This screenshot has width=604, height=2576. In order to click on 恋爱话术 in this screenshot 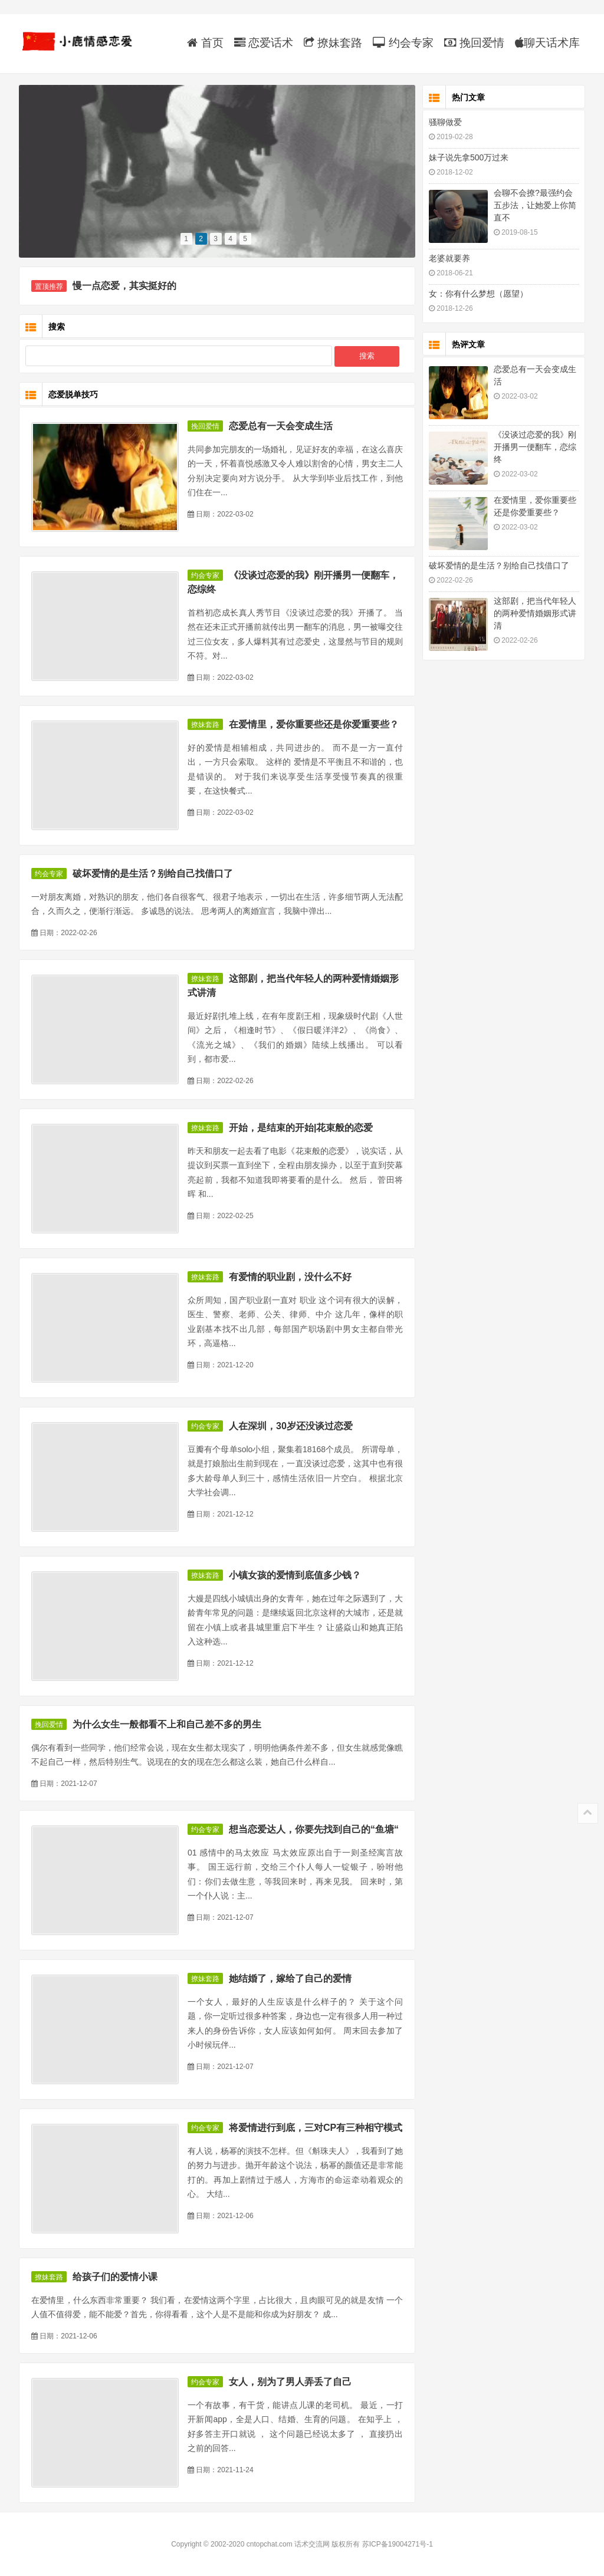, I will do `click(263, 43)`.